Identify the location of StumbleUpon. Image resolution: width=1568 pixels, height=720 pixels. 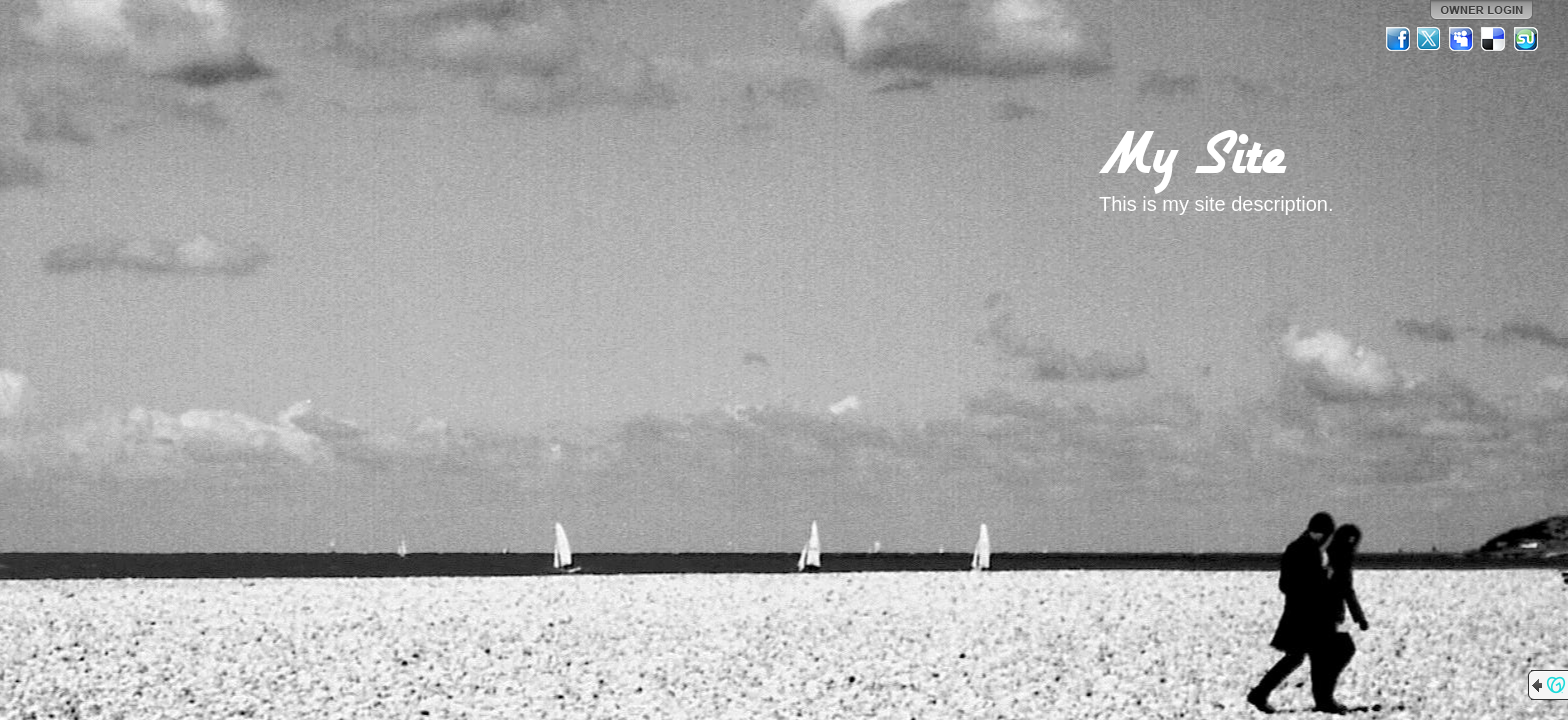
(1526, 39).